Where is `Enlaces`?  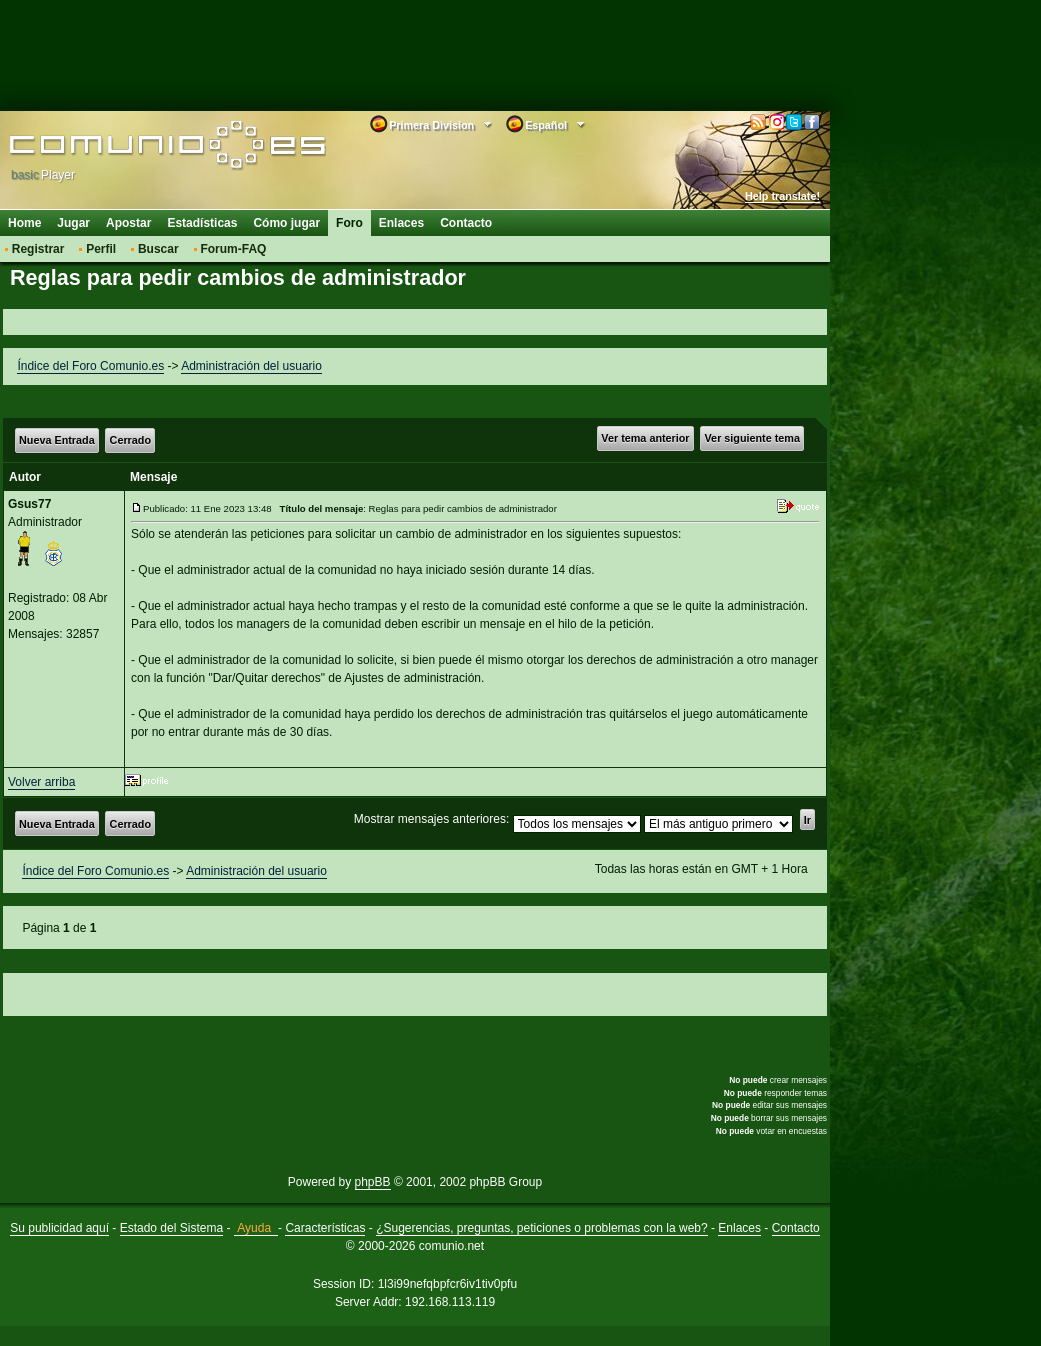 Enlaces is located at coordinates (401, 223).